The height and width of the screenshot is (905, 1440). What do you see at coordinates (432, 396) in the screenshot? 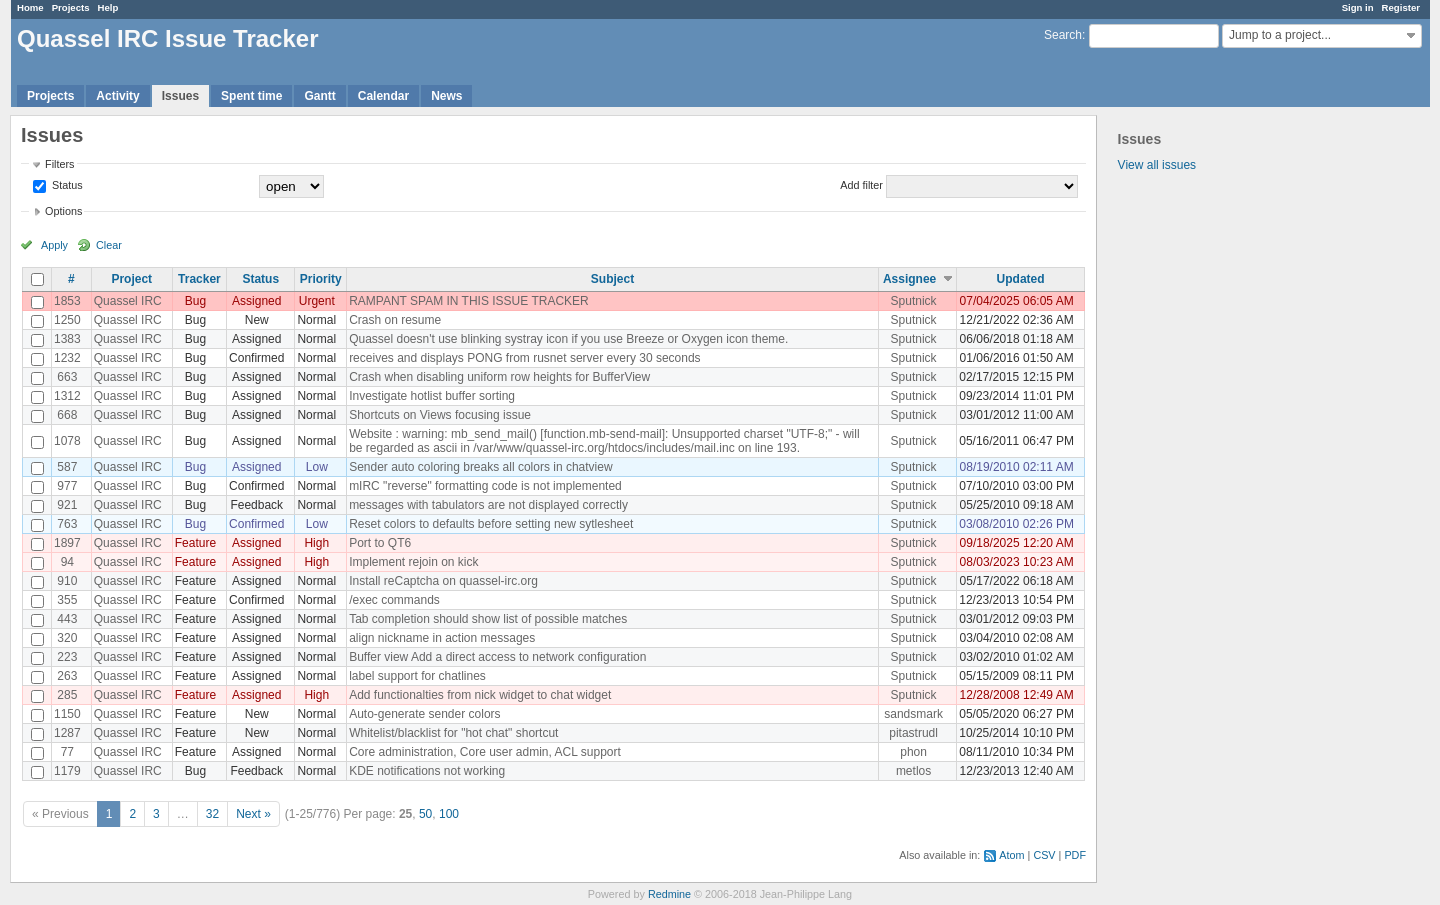
I see `Investigate hotlist buffer sorting` at bounding box center [432, 396].